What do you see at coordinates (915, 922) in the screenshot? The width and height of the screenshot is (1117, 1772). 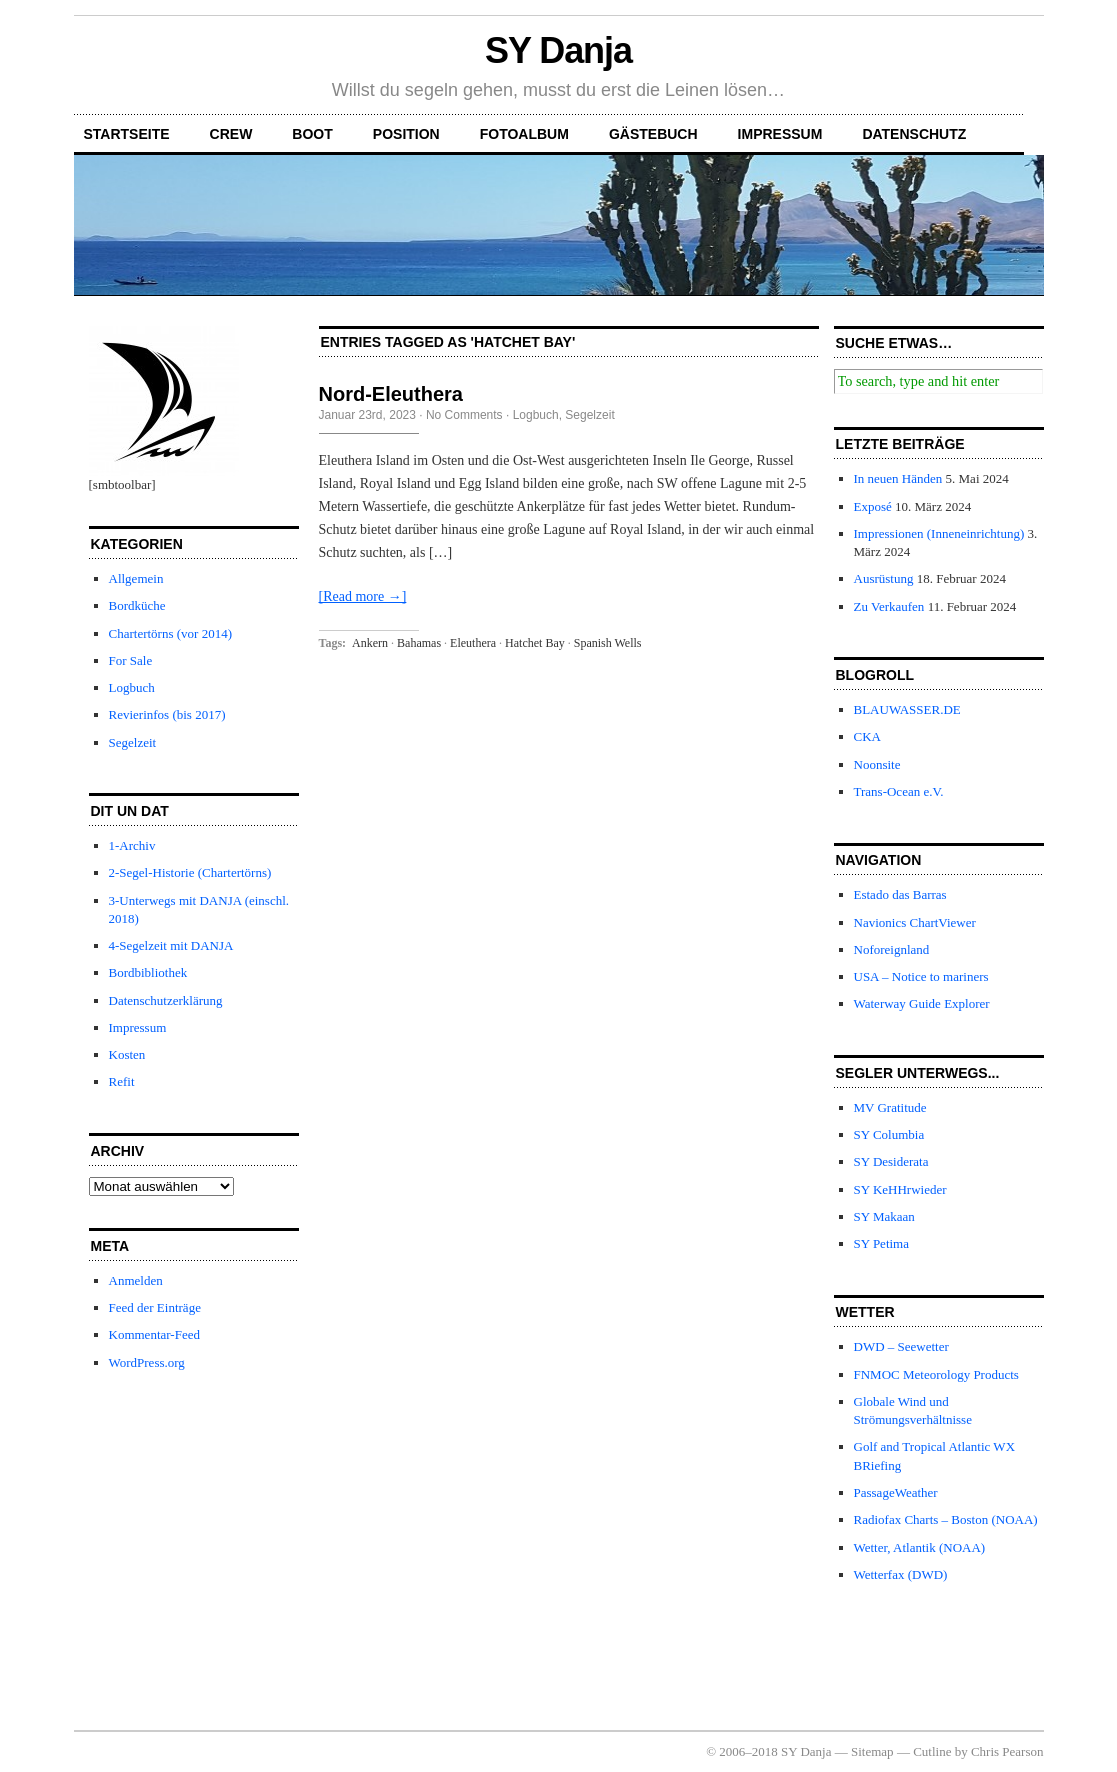 I see `Navionics ChartViewer` at bounding box center [915, 922].